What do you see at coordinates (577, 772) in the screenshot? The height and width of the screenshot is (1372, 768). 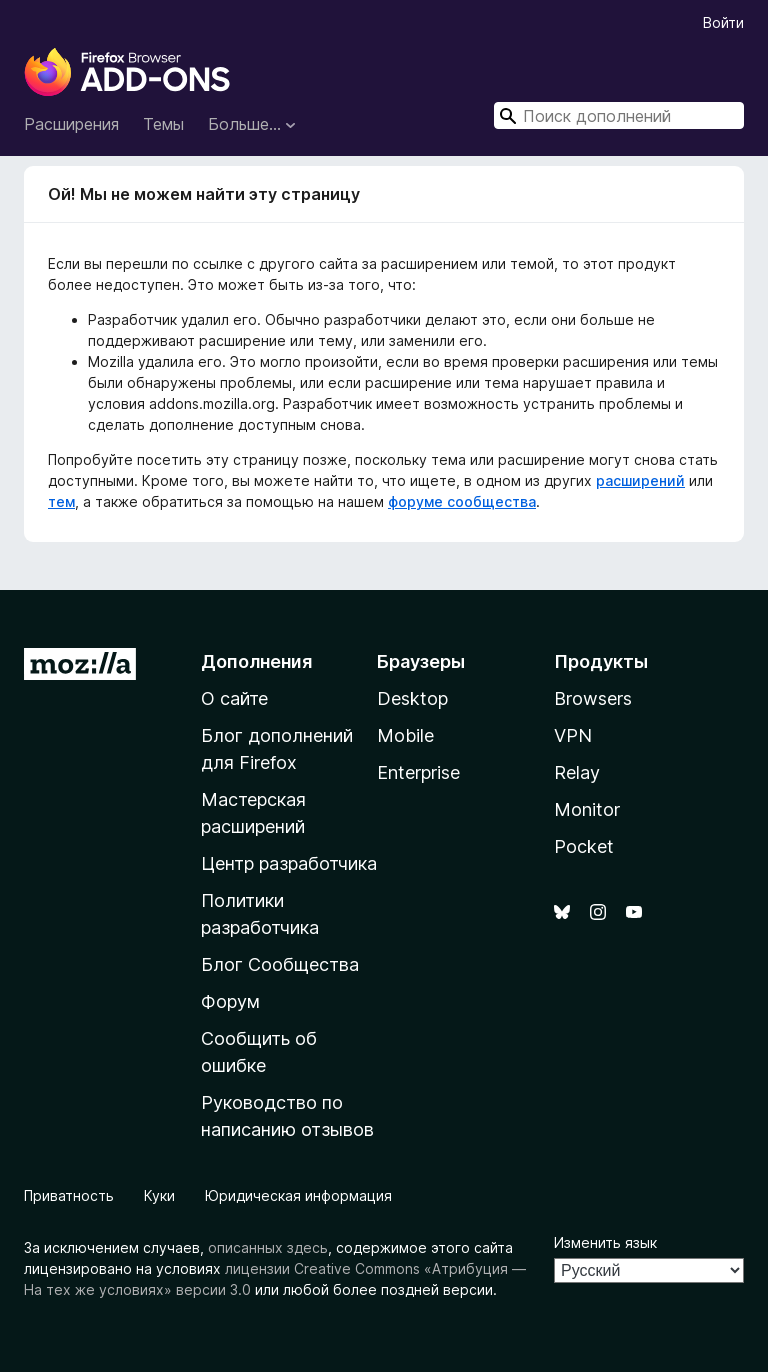 I see `Relay` at bounding box center [577, 772].